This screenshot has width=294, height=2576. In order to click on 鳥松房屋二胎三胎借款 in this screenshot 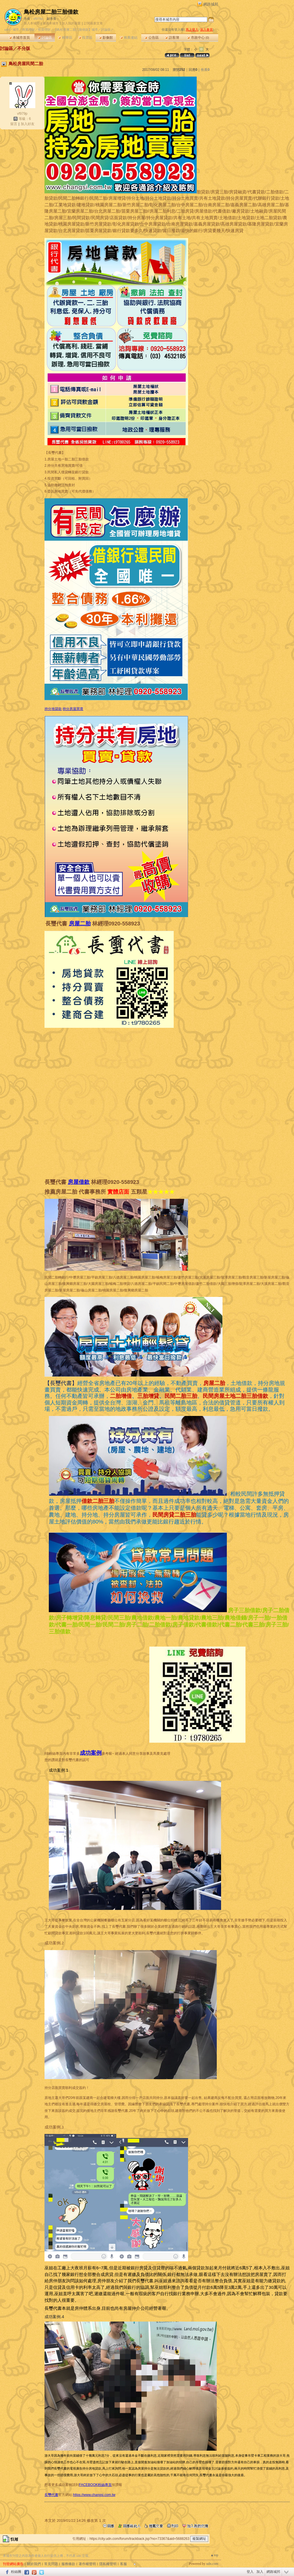, I will do `click(51, 12)`.